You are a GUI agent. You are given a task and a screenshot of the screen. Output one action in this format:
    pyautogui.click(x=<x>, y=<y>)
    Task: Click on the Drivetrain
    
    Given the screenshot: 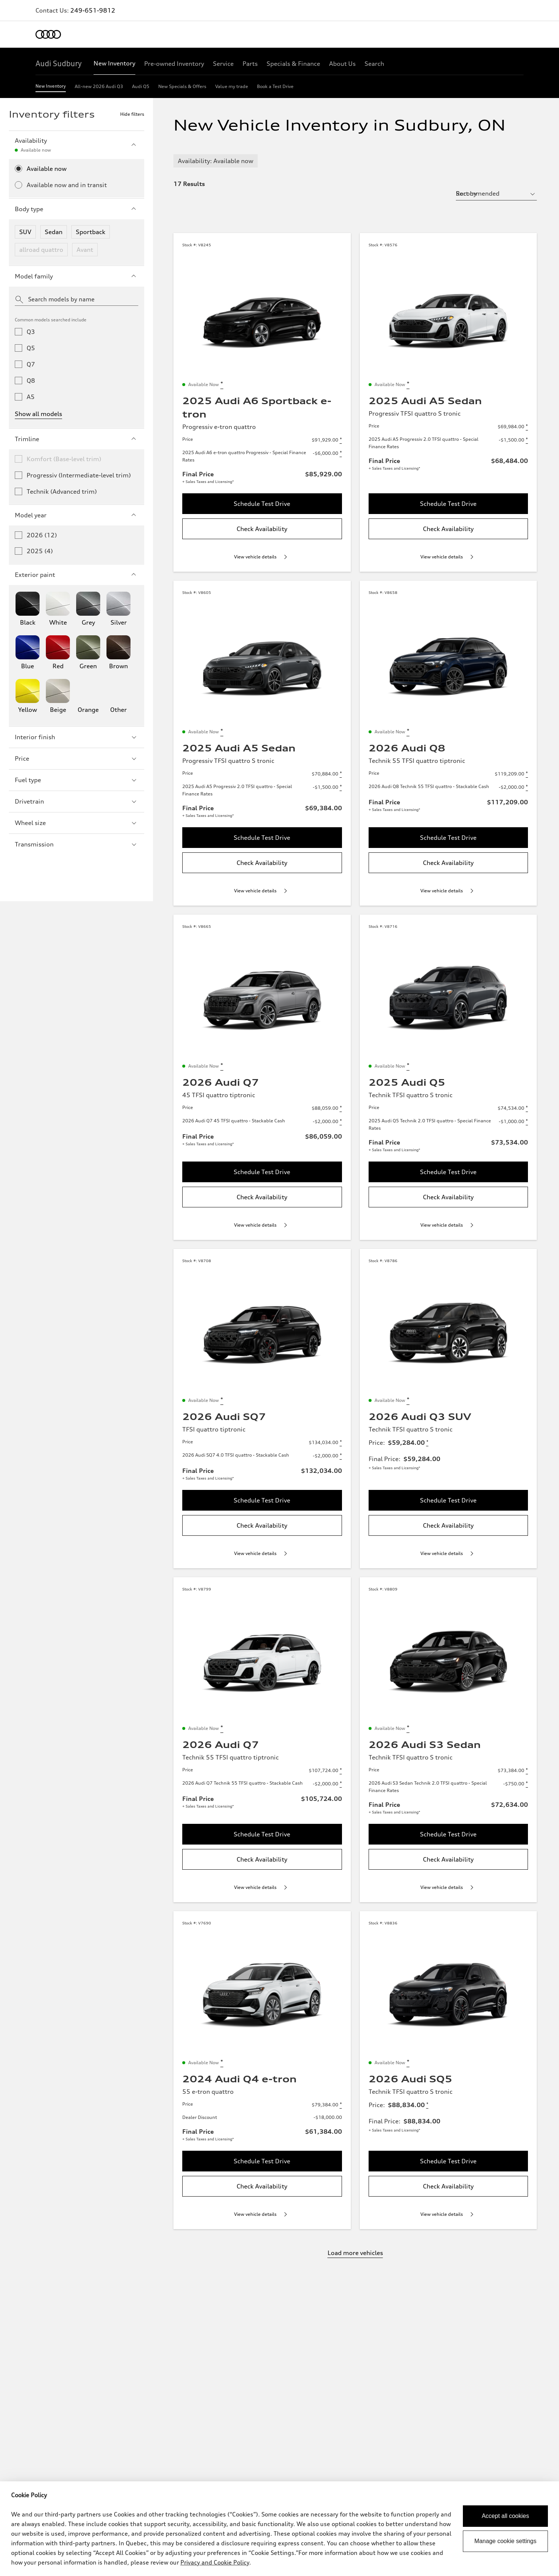 What is the action you would take?
    pyautogui.click(x=76, y=801)
    